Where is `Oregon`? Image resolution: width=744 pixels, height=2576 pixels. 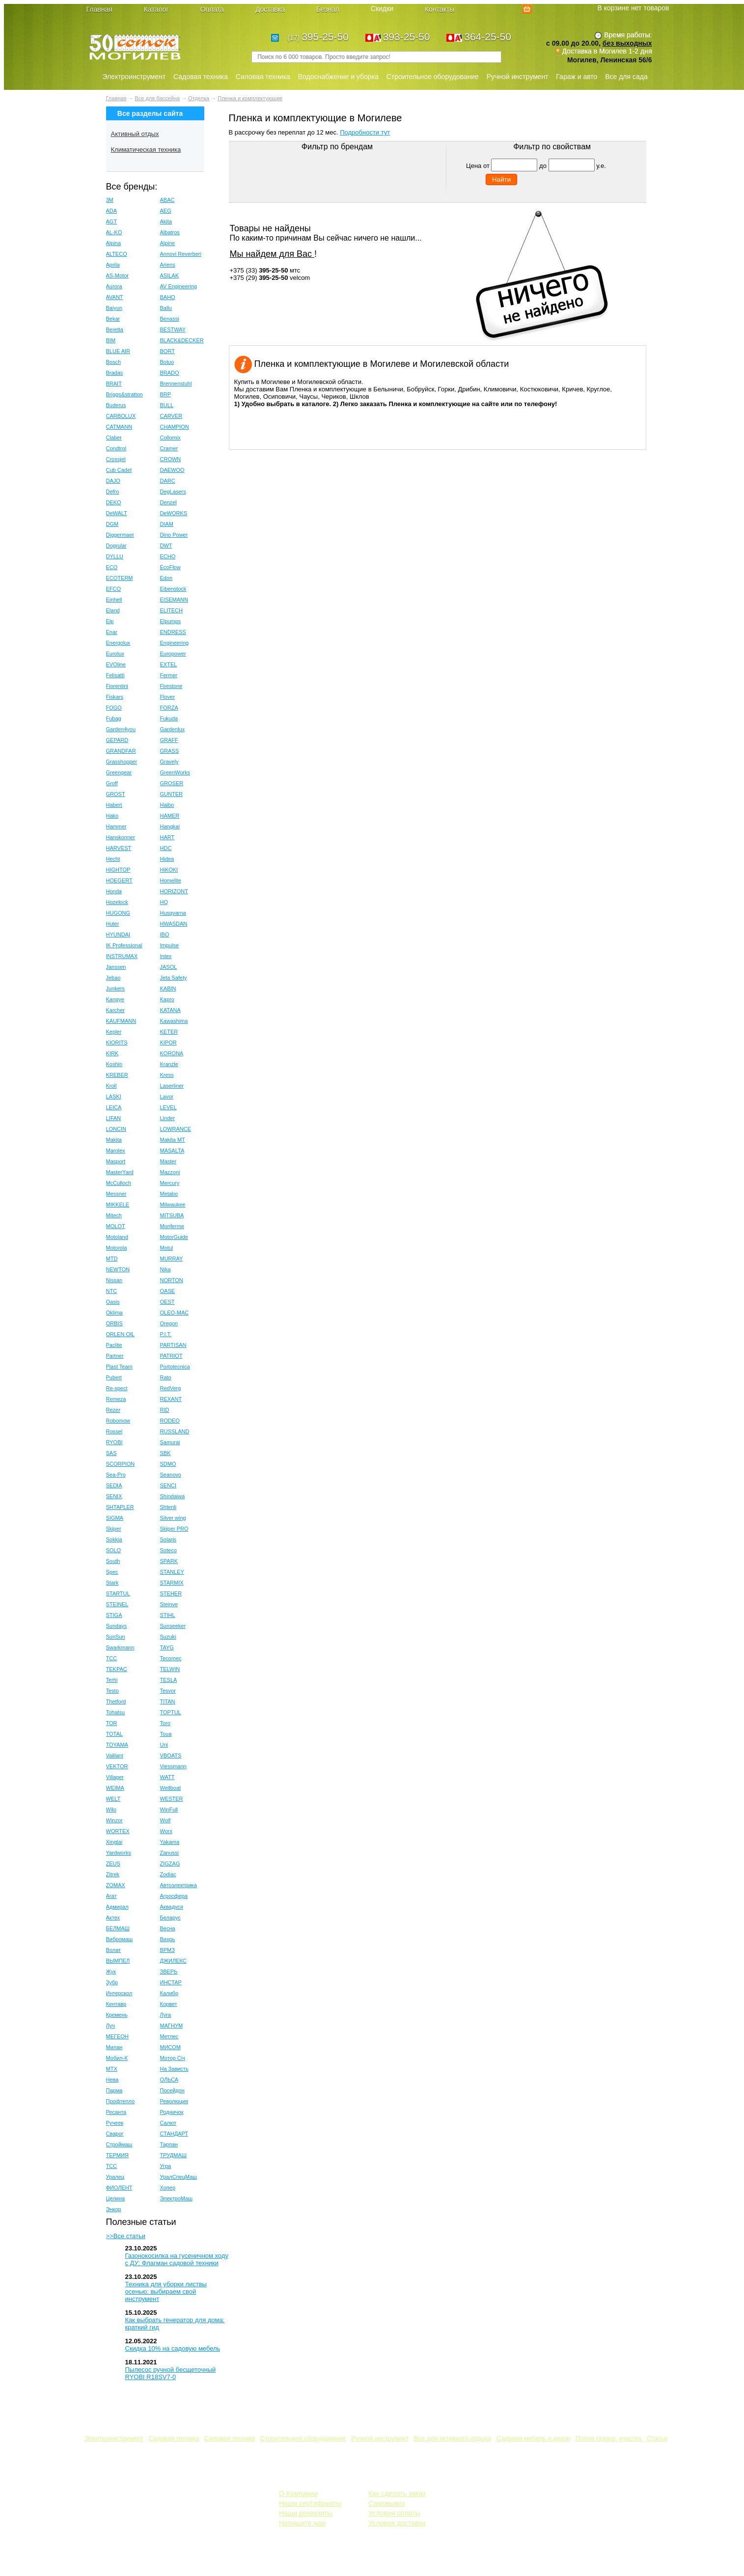 Oregon is located at coordinates (169, 1323).